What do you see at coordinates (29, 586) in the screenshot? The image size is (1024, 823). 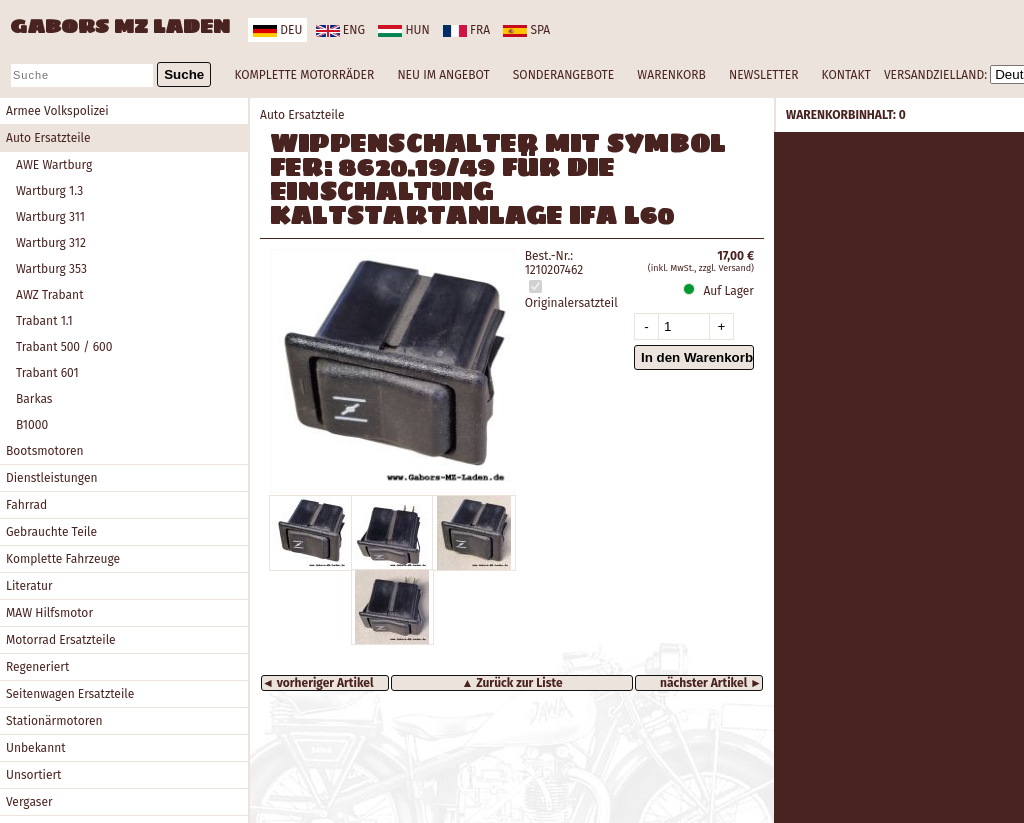 I see `Literatur` at bounding box center [29, 586].